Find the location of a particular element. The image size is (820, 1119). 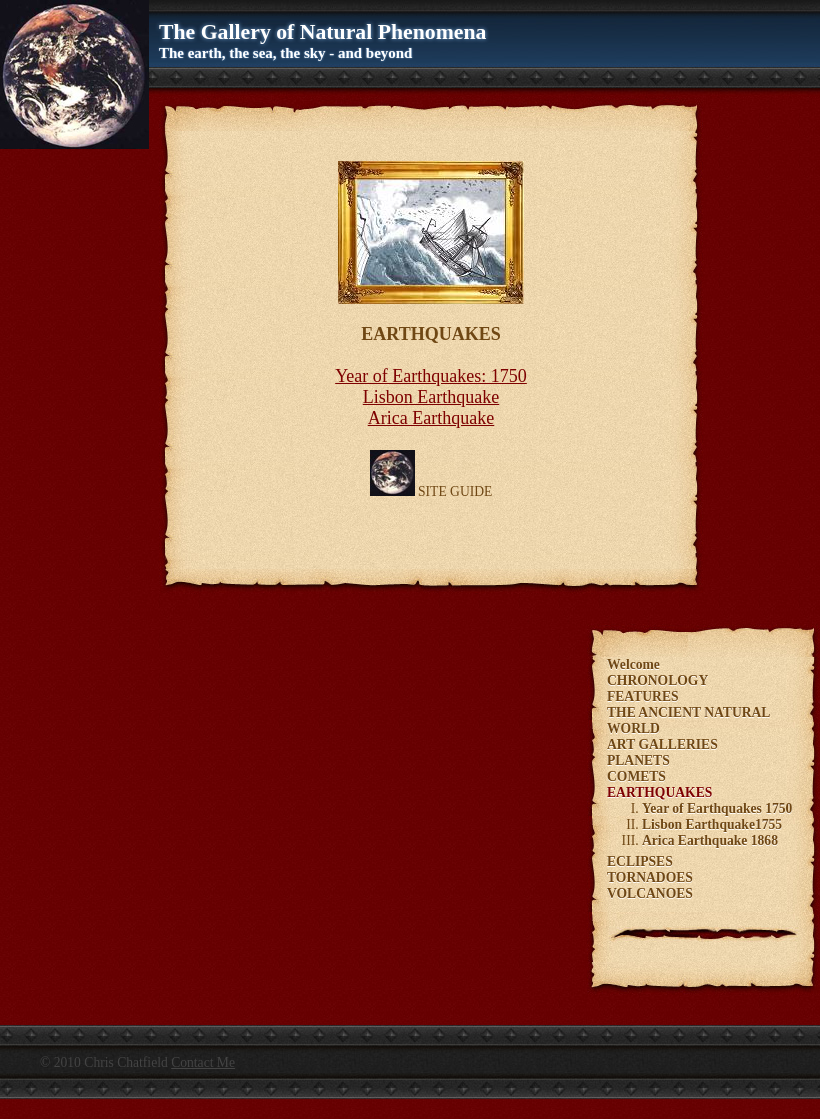

VOLCANOES is located at coordinates (650, 893).